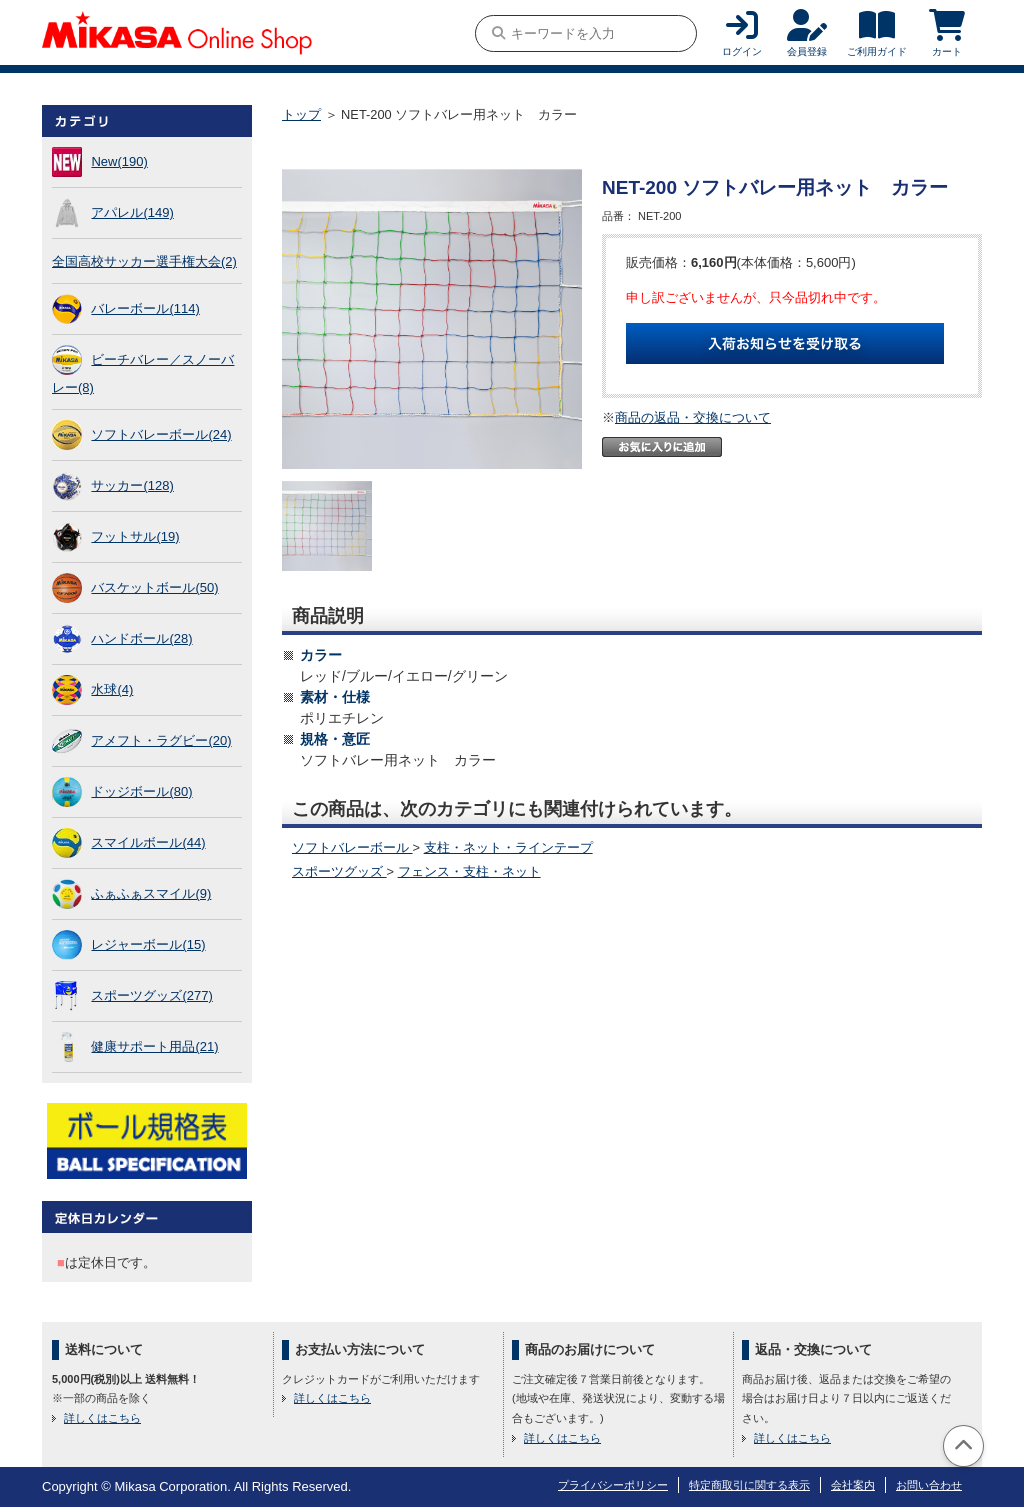  Describe the element at coordinates (144, 261) in the screenshot. I see `全国高校サッカー選手権大会(2)` at that location.